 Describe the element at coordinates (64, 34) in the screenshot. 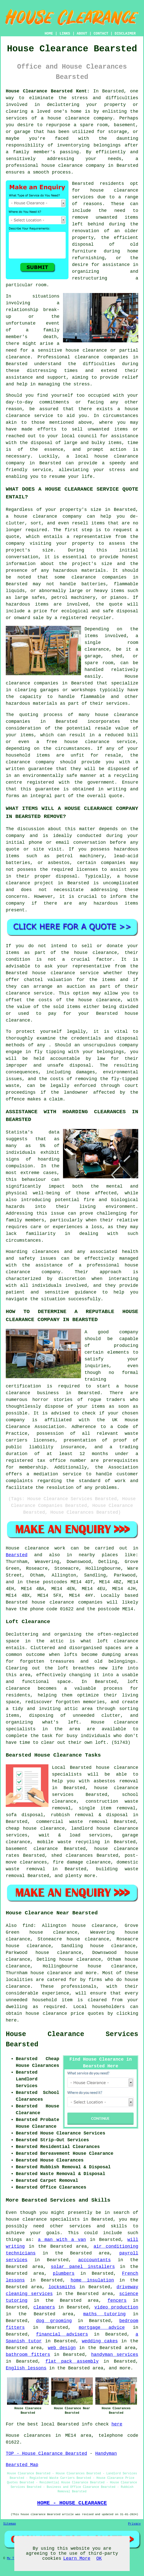

I see `LINKS` at that location.